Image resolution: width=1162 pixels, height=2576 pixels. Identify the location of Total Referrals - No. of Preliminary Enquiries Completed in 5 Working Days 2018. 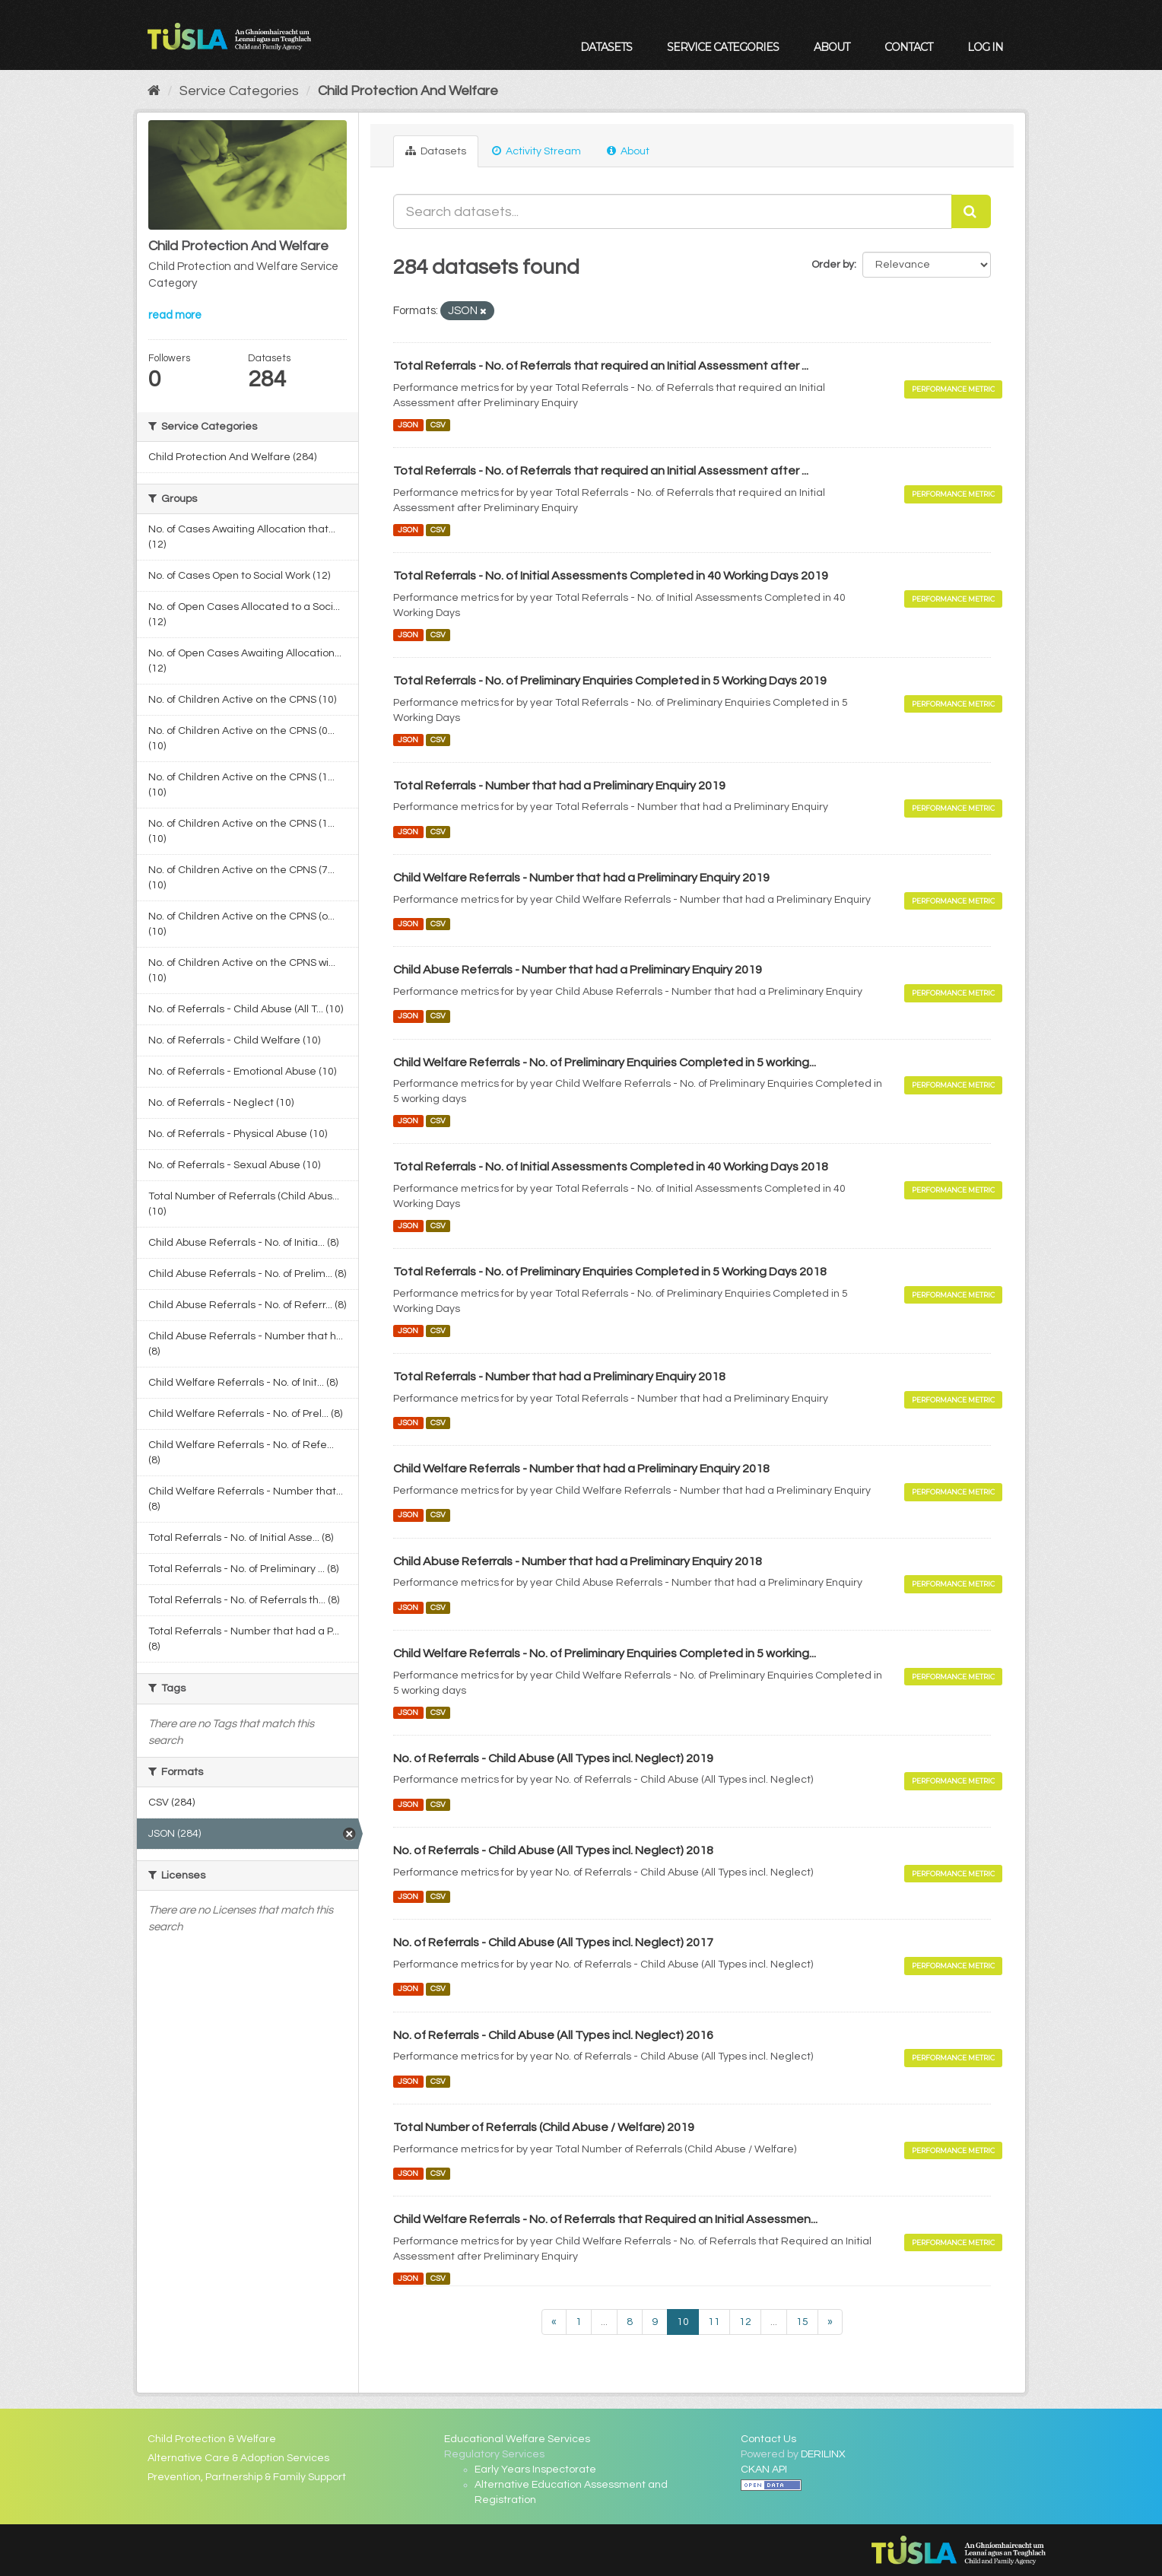
(610, 1272).